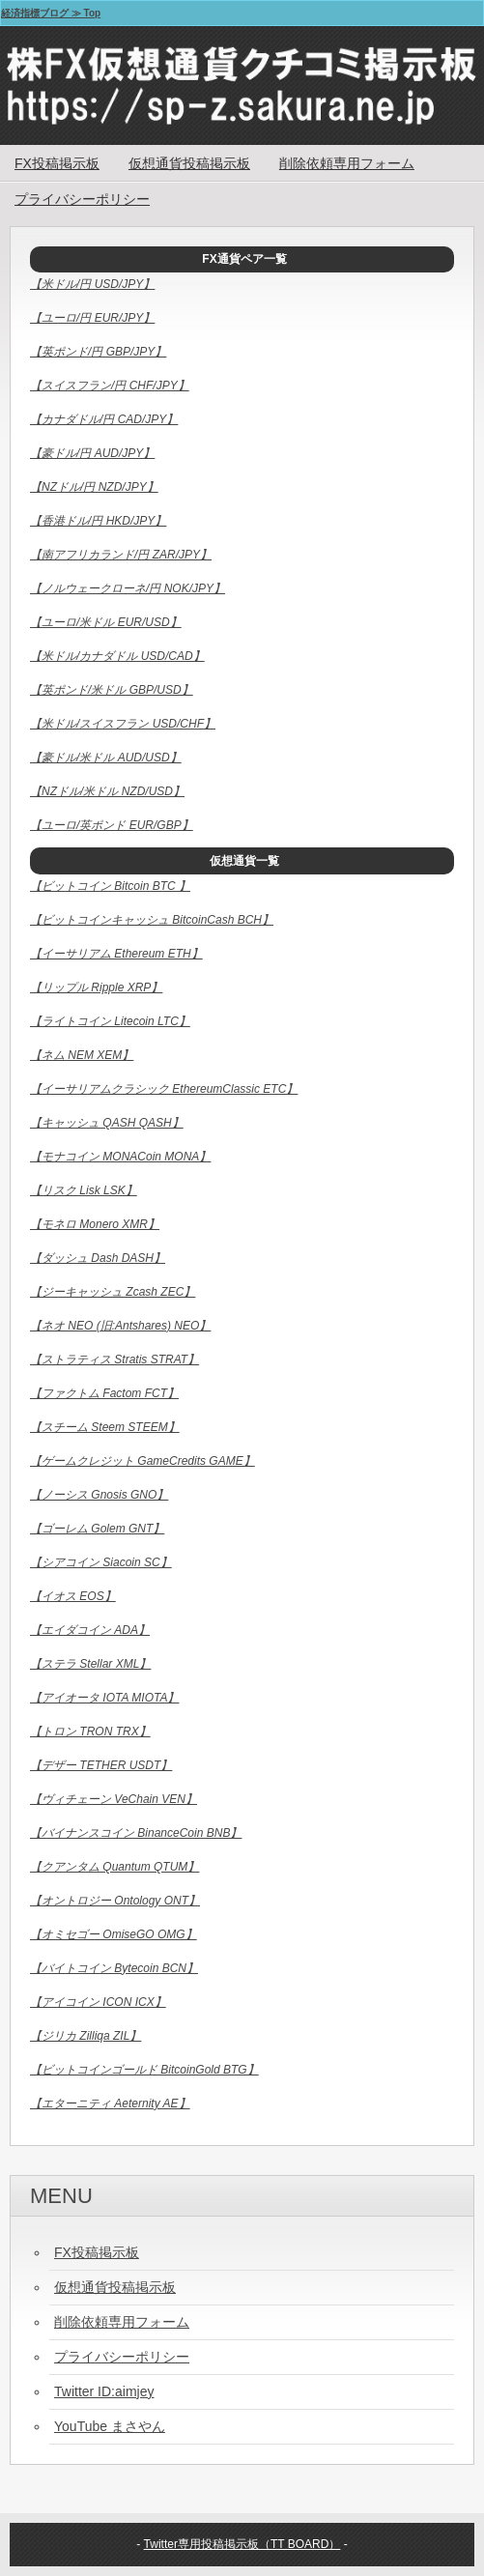  Describe the element at coordinates (114, 1867) in the screenshot. I see `【クアンタム Quantum QTUM】` at that location.